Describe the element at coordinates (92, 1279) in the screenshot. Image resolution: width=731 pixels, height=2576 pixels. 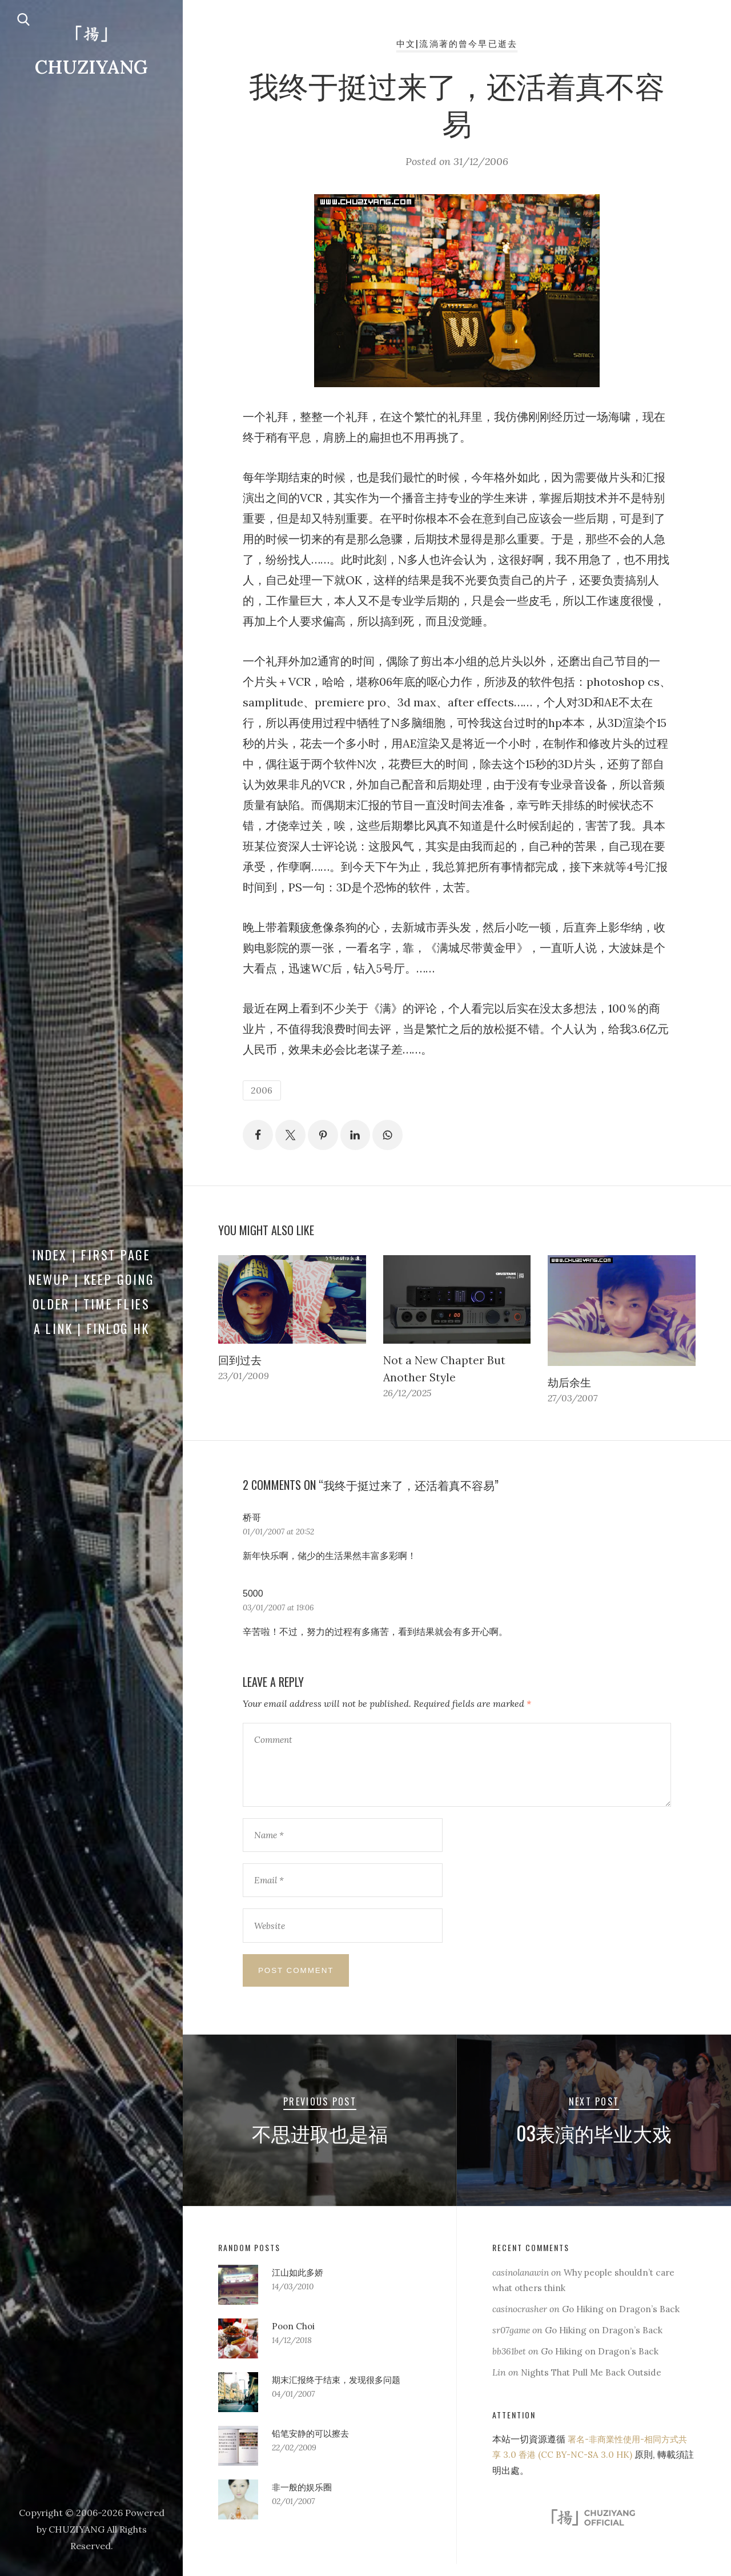
I see `Newup | Keep Going` at that location.